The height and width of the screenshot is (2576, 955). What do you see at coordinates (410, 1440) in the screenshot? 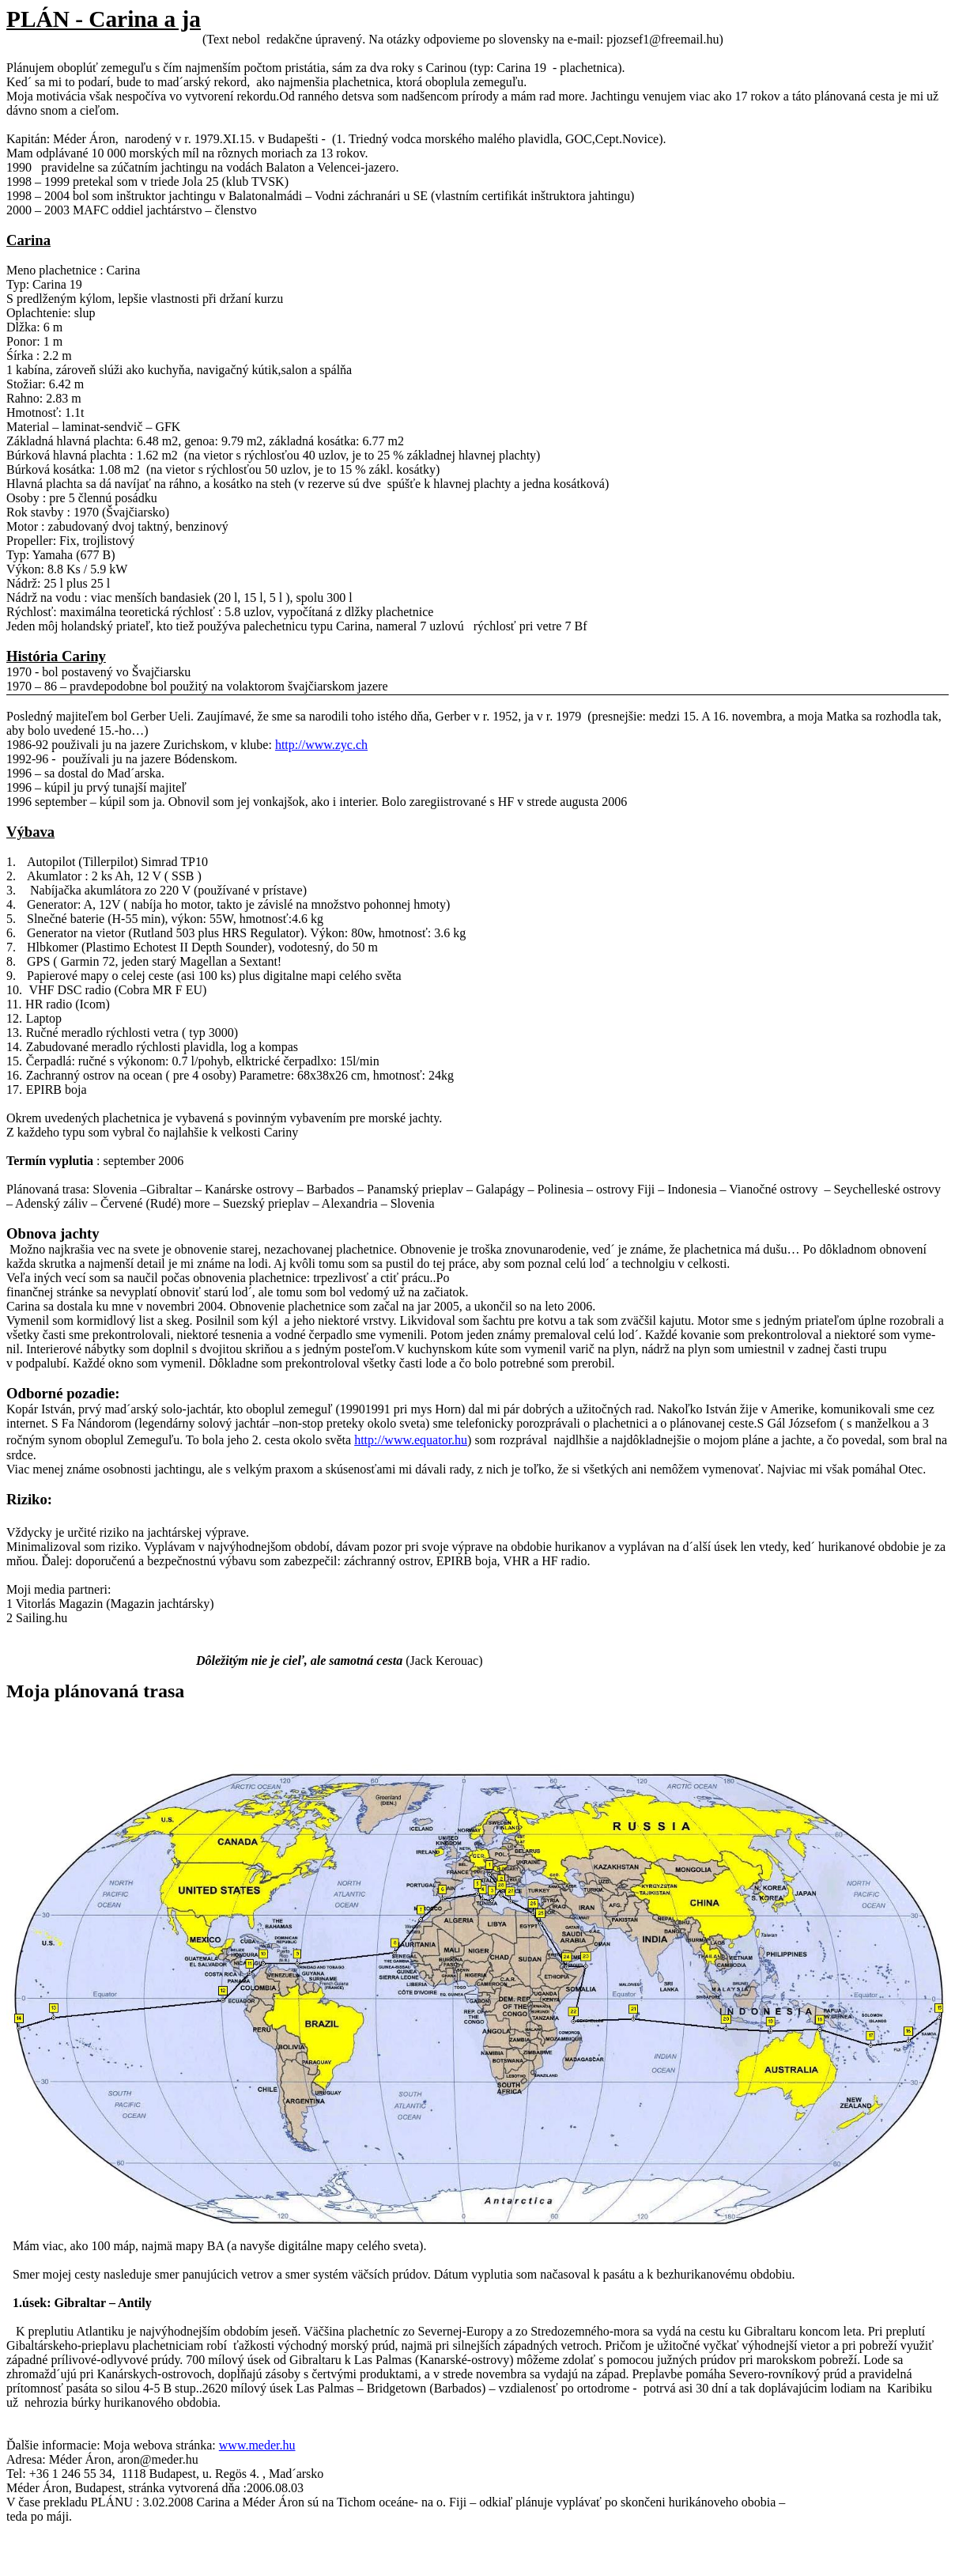
I see `http://www.equator.hu` at bounding box center [410, 1440].